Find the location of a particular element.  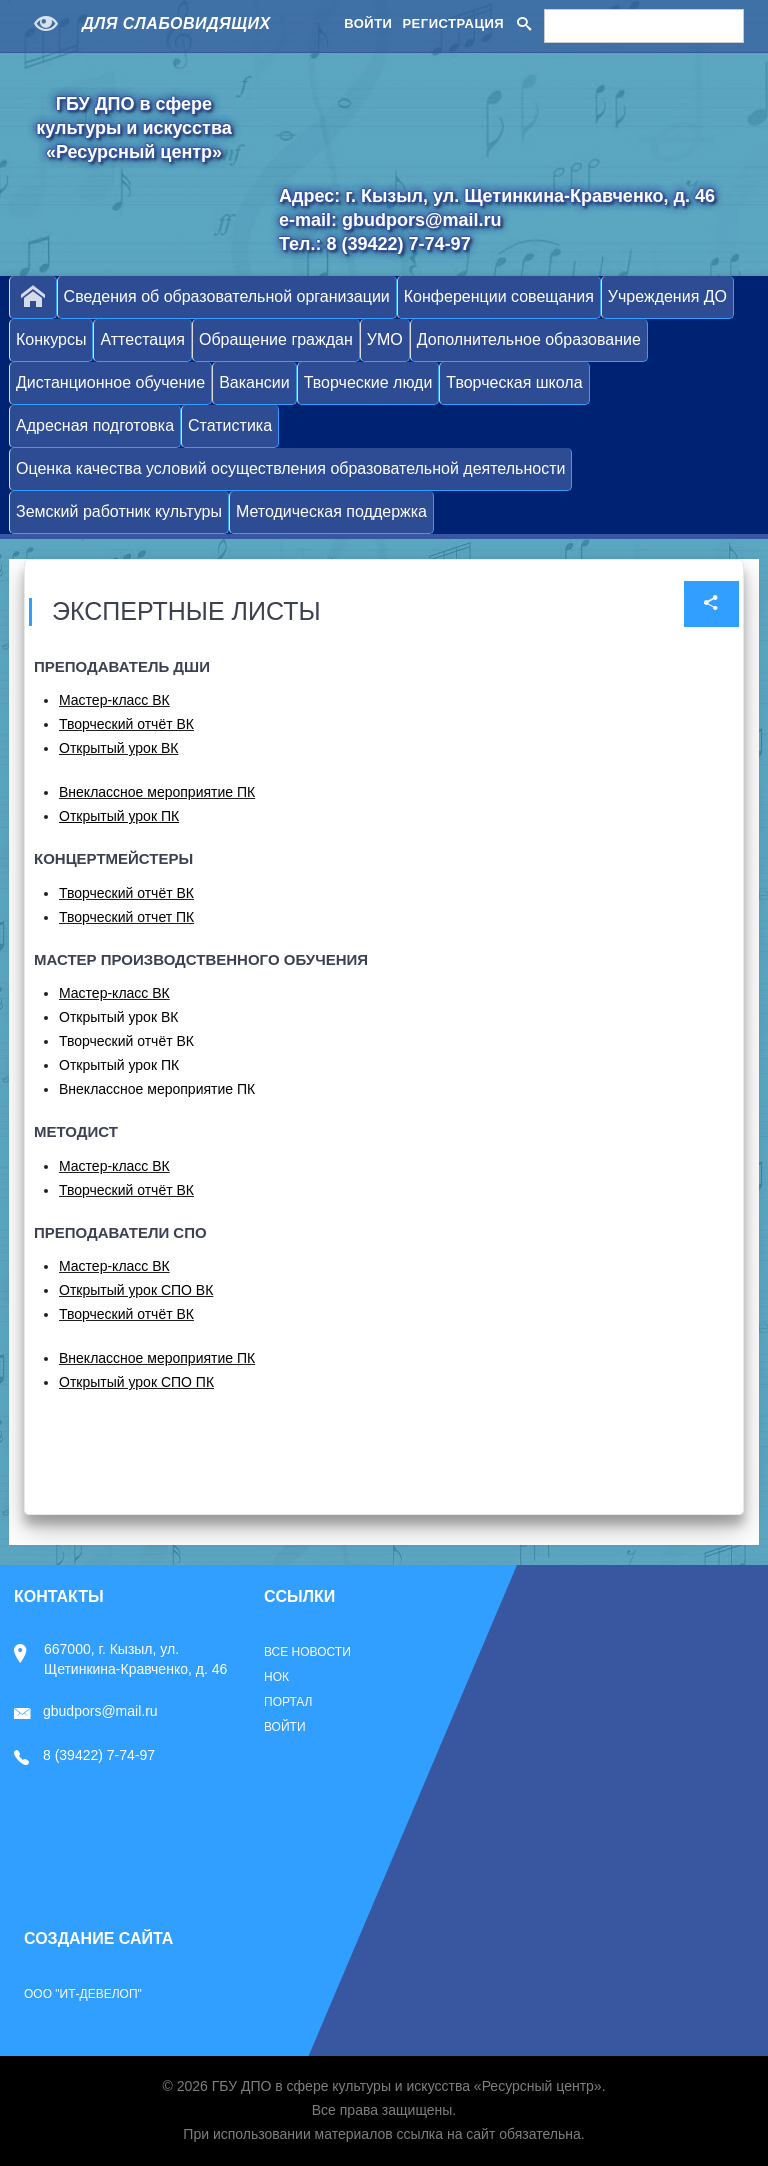

Регистрация is located at coordinates (453, 23).